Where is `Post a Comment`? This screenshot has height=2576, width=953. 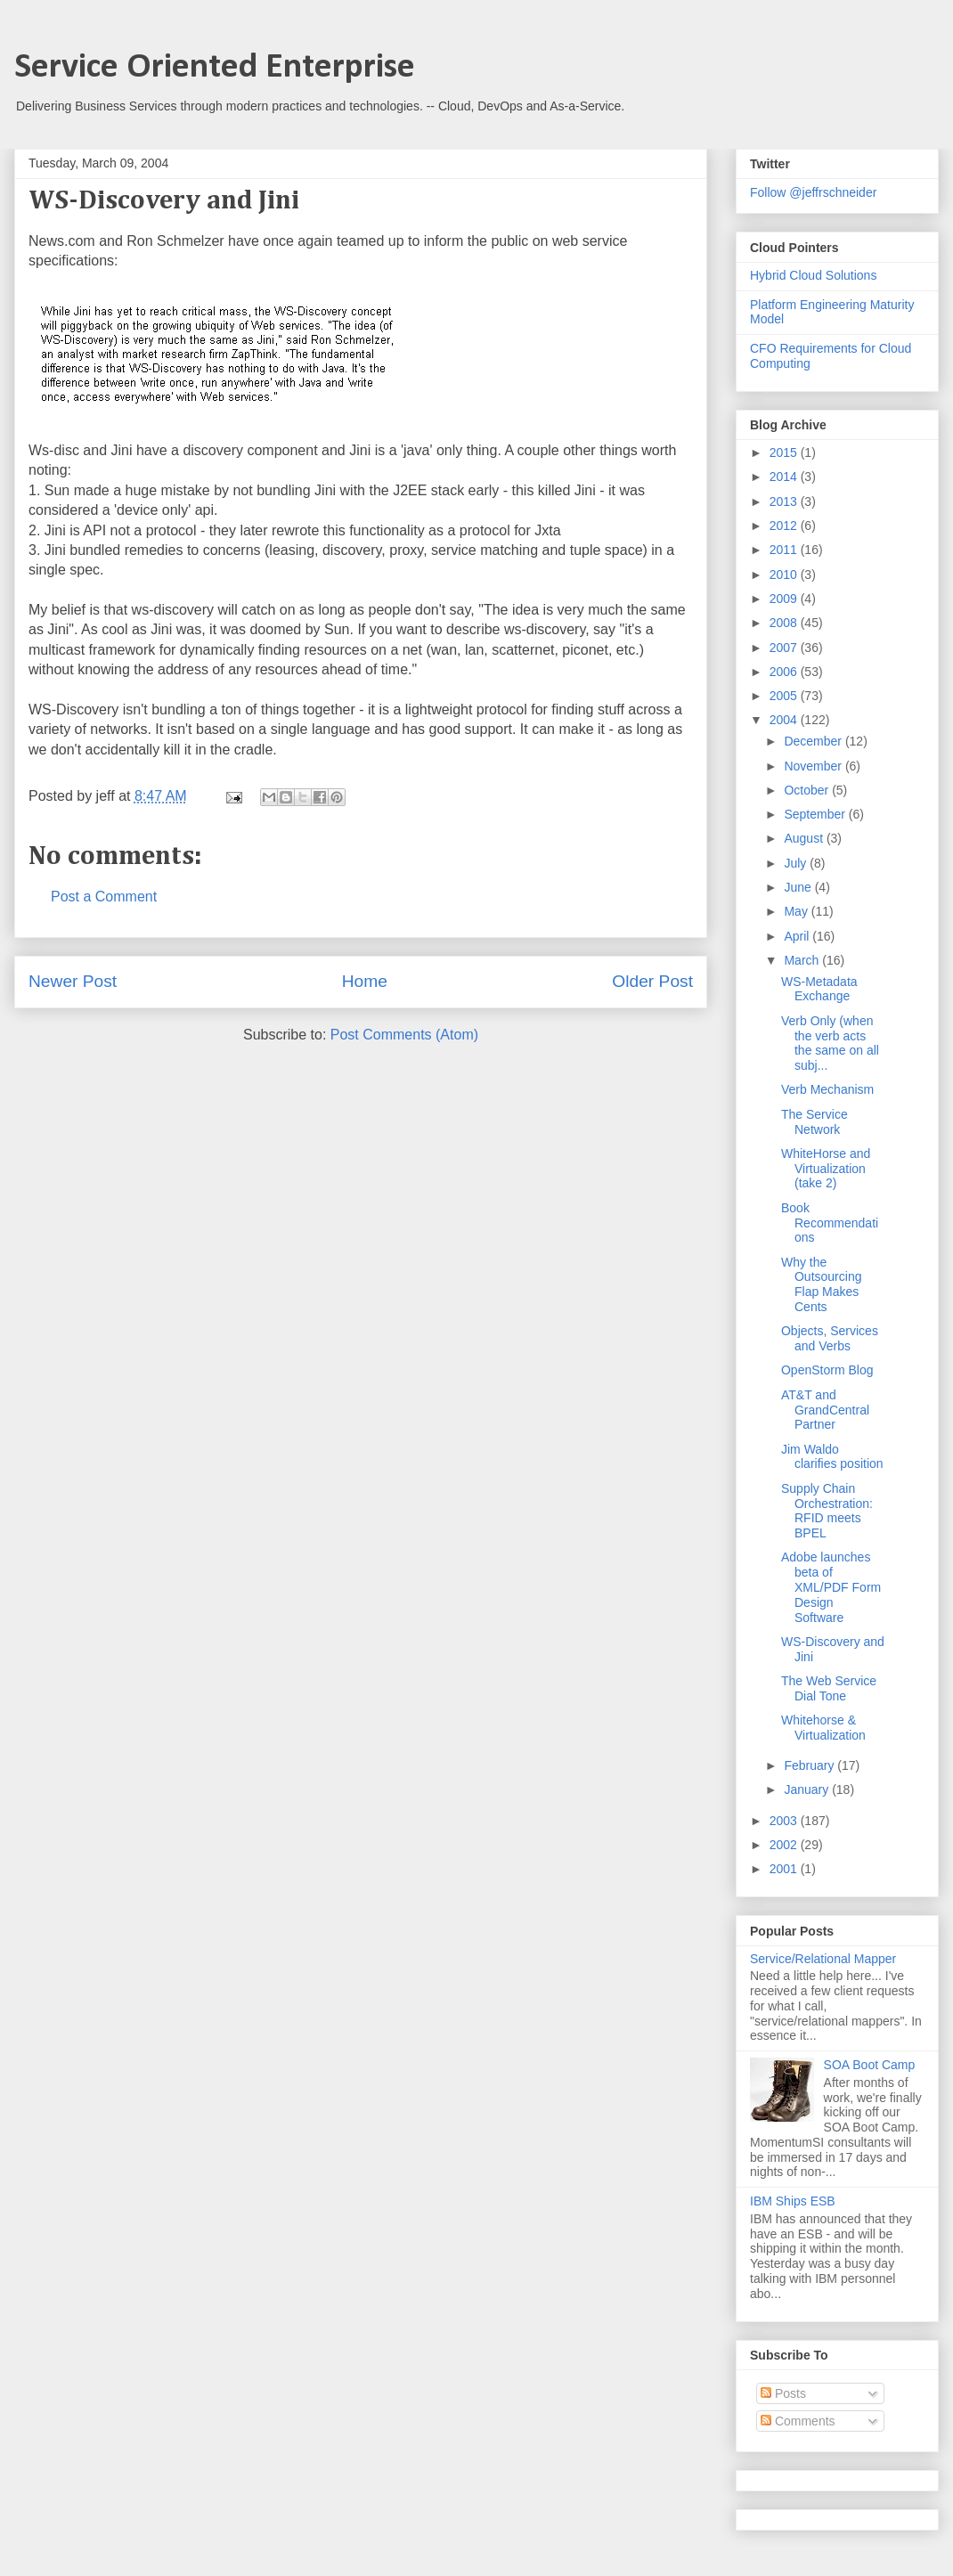
Post a Comment is located at coordinates (104, 896).